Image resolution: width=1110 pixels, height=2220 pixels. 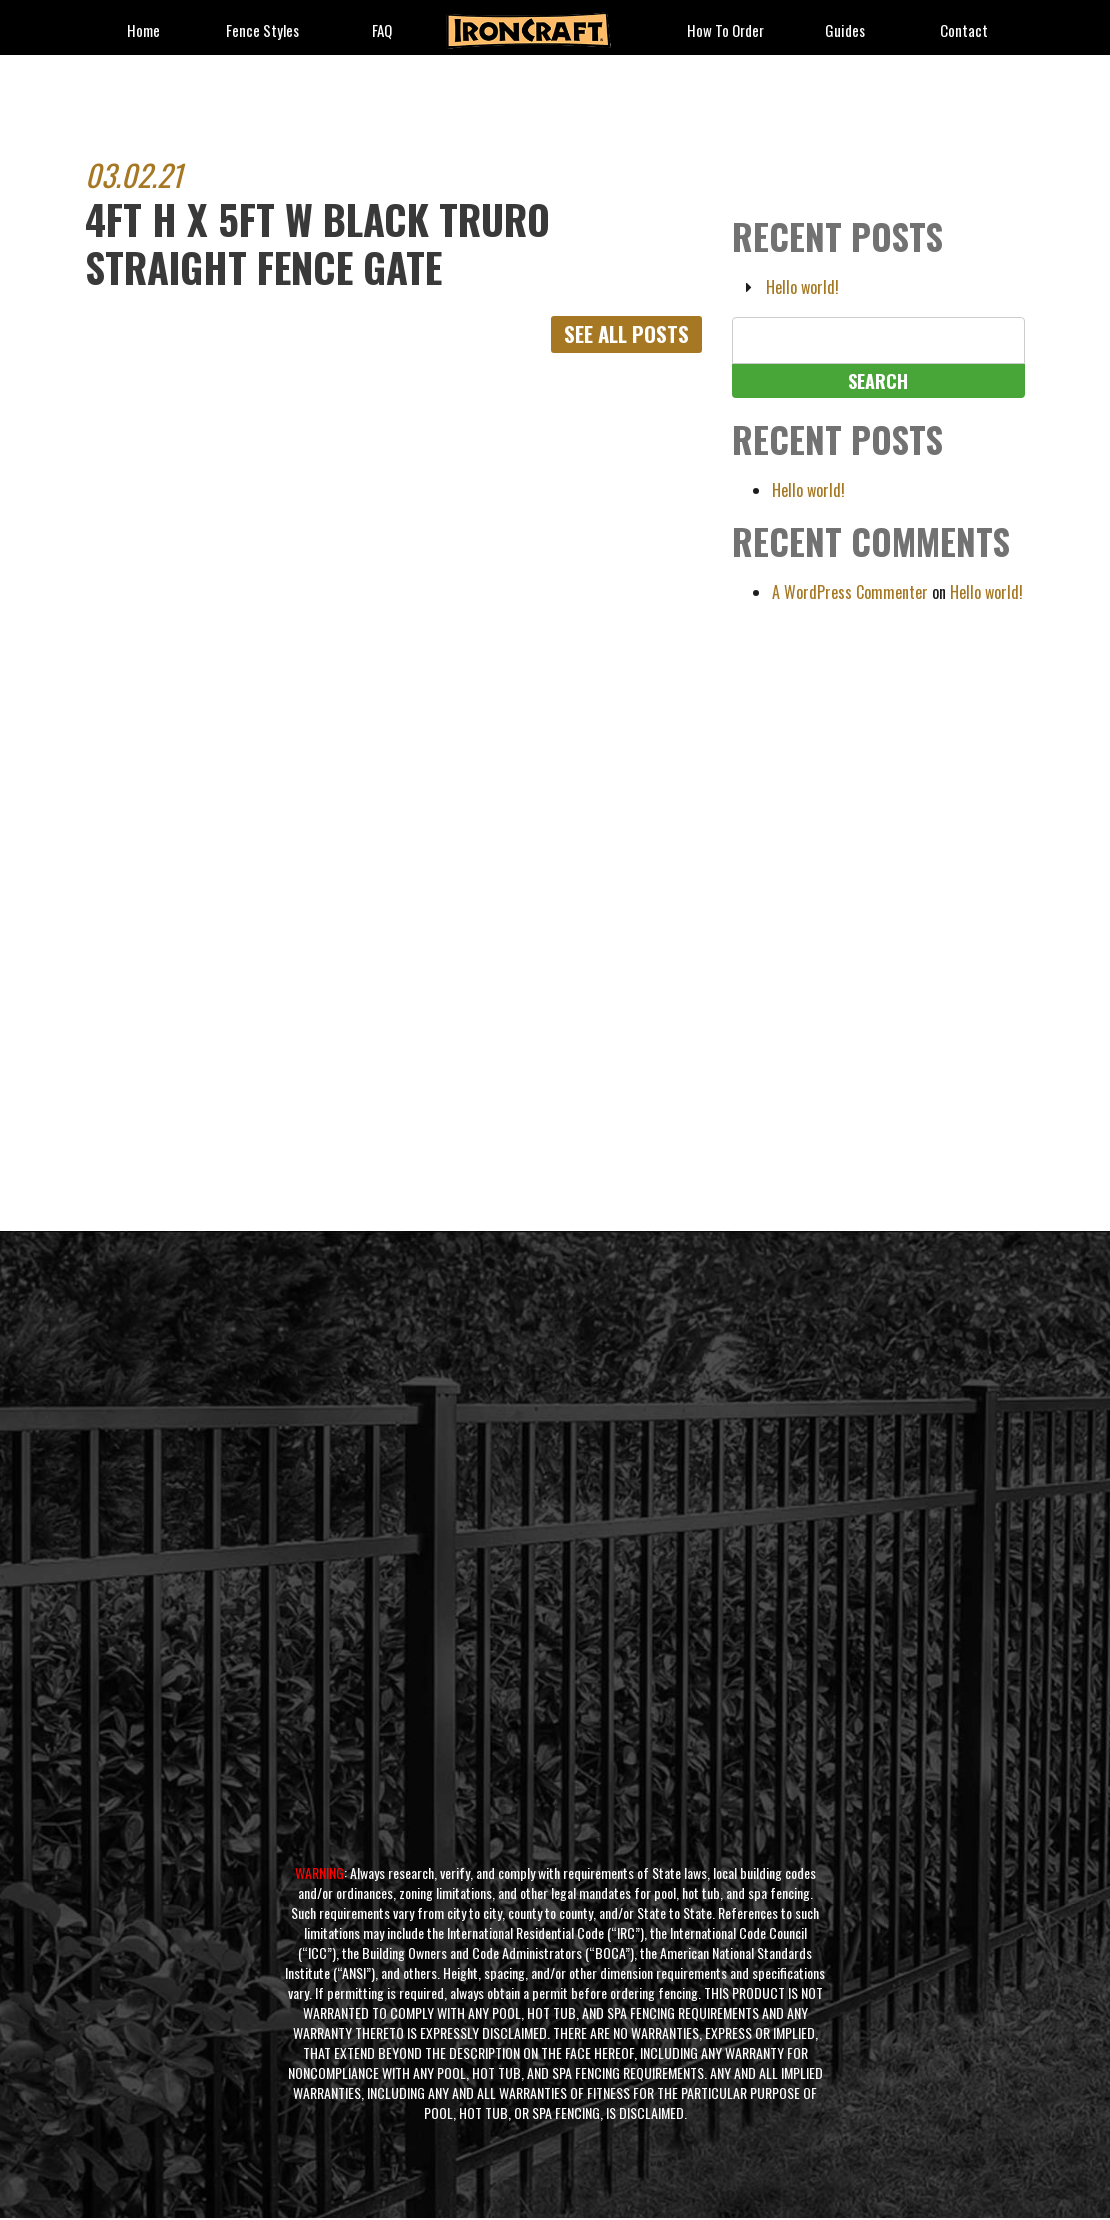 I want to click on FAQ, so click(x=382, y=31).